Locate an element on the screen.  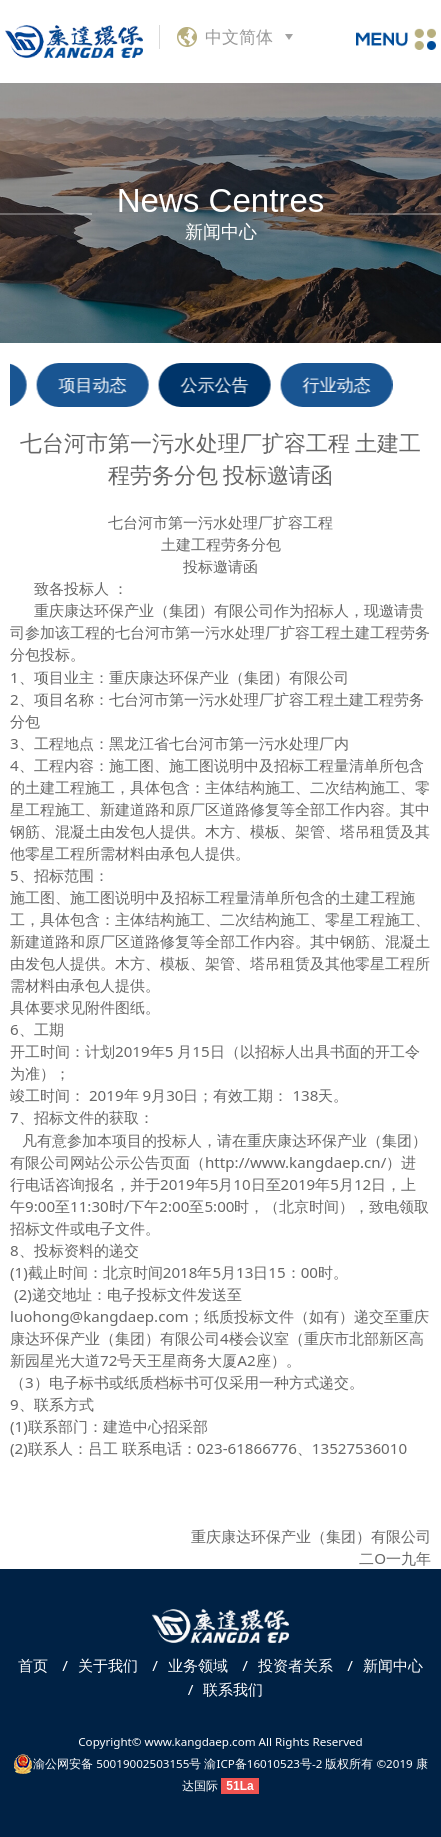
行业动态 is located at coordinates (339, 384).